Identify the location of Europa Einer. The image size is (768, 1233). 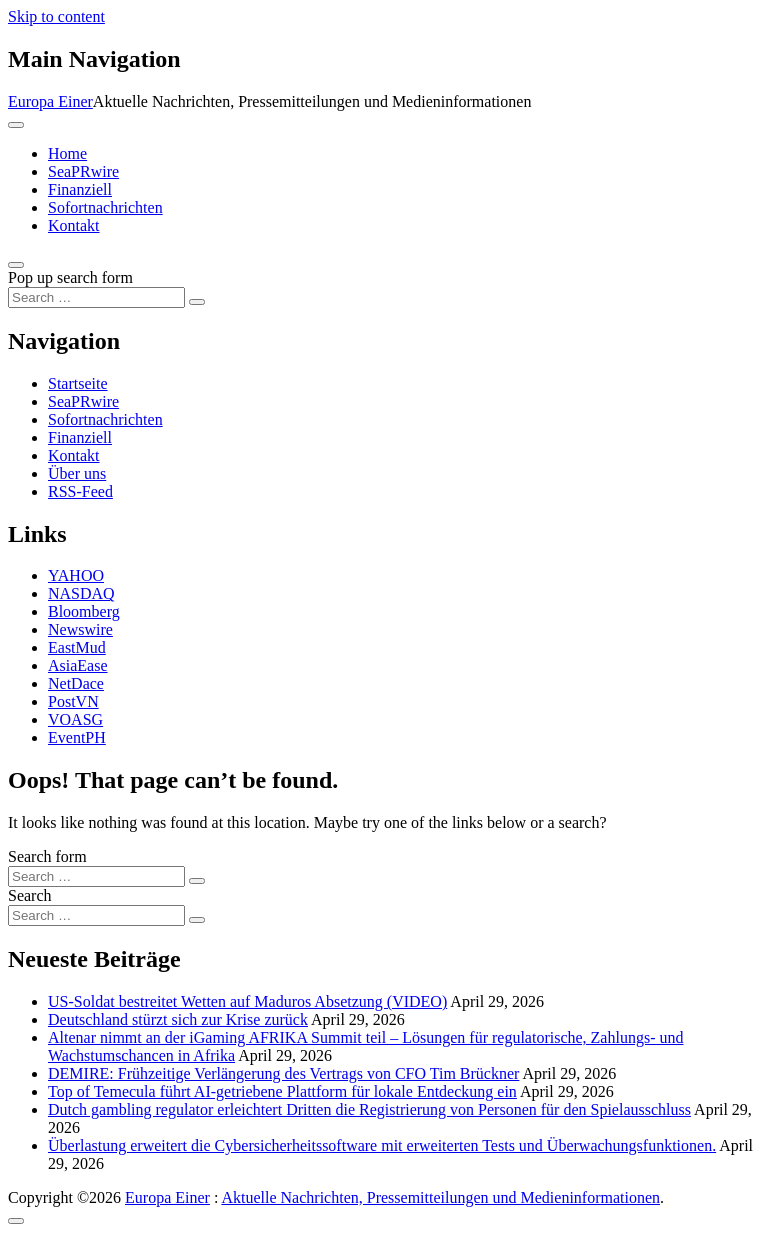
(50, 101).